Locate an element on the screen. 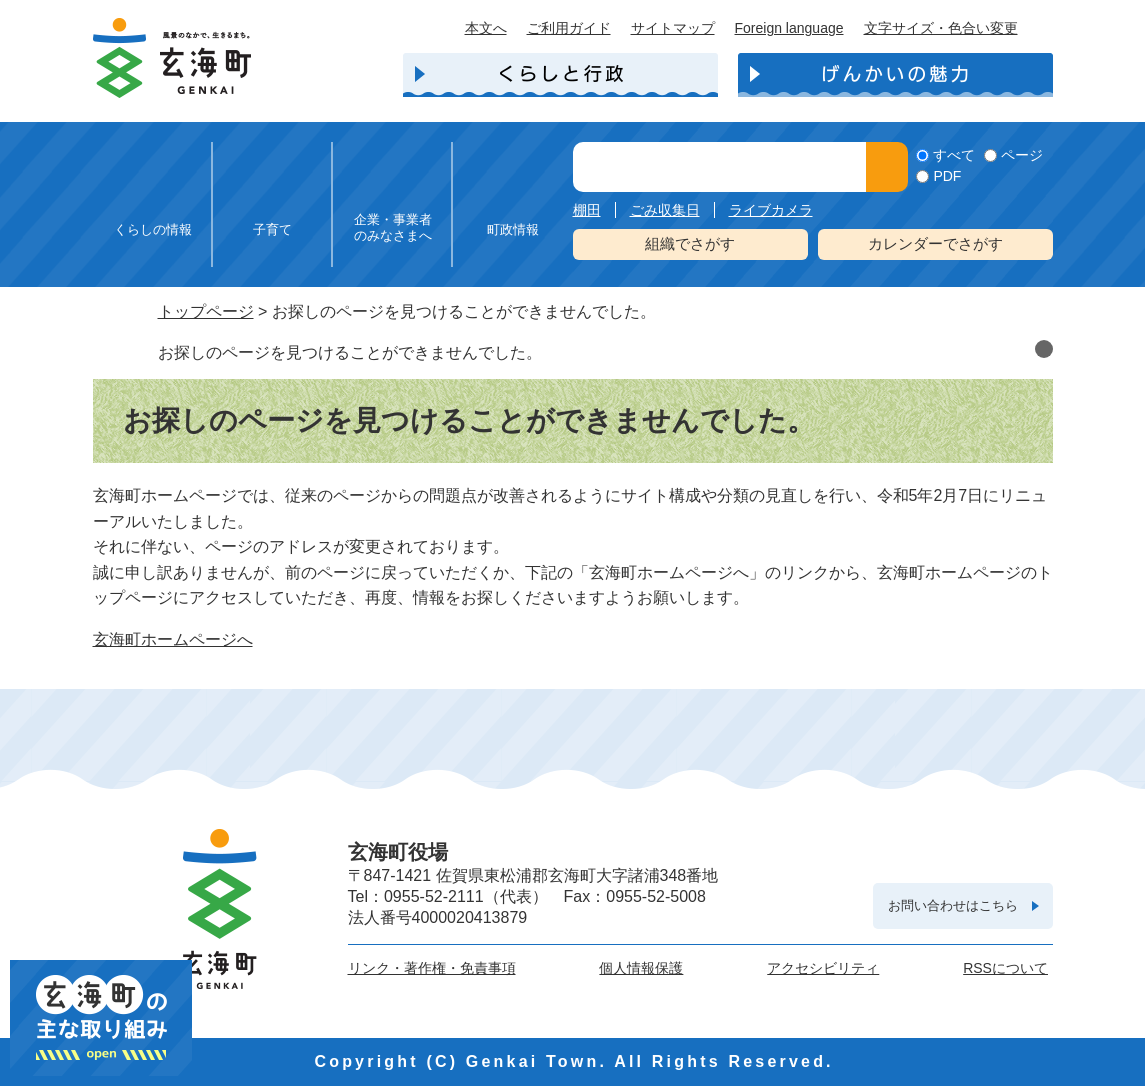 The image size is (1145, 1086). アクセシビリティ is located at coordinates (823, 968).